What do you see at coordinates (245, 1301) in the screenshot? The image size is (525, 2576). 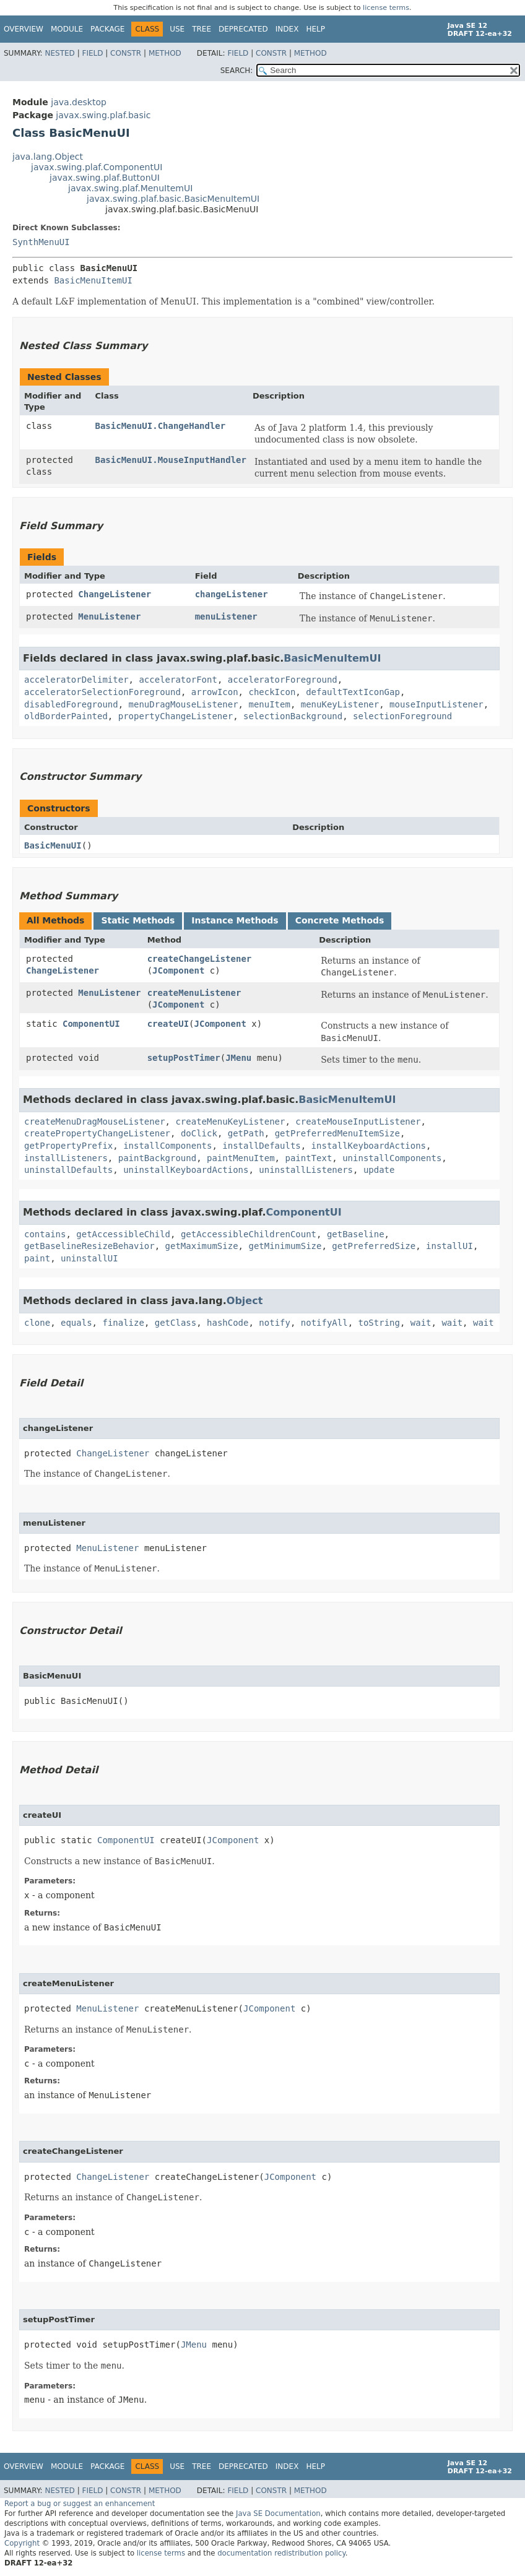 I see `Object` at bounding box center [245, 1301].